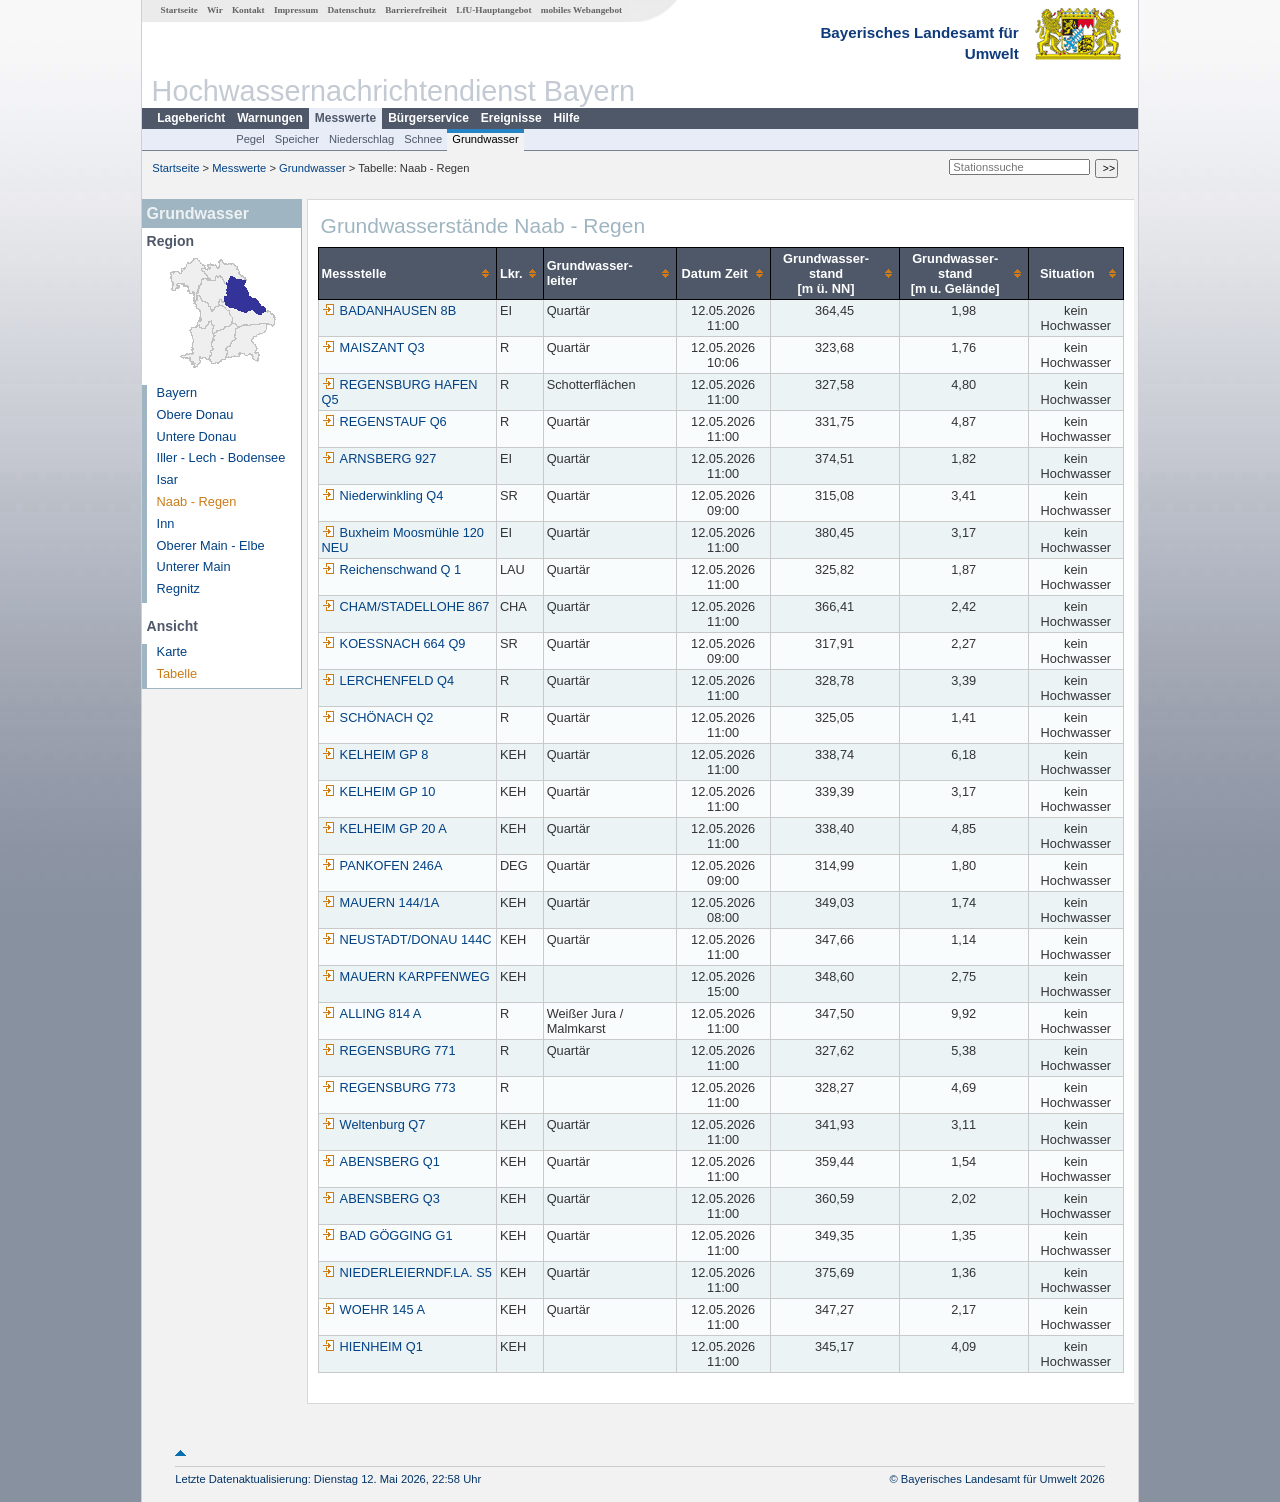 The image size is (1280, 1502). What do you see at coordinates (221, 457) in the screenshot?
I see `Iller - Lech - Bodensee` at bounding box center [221, 457].